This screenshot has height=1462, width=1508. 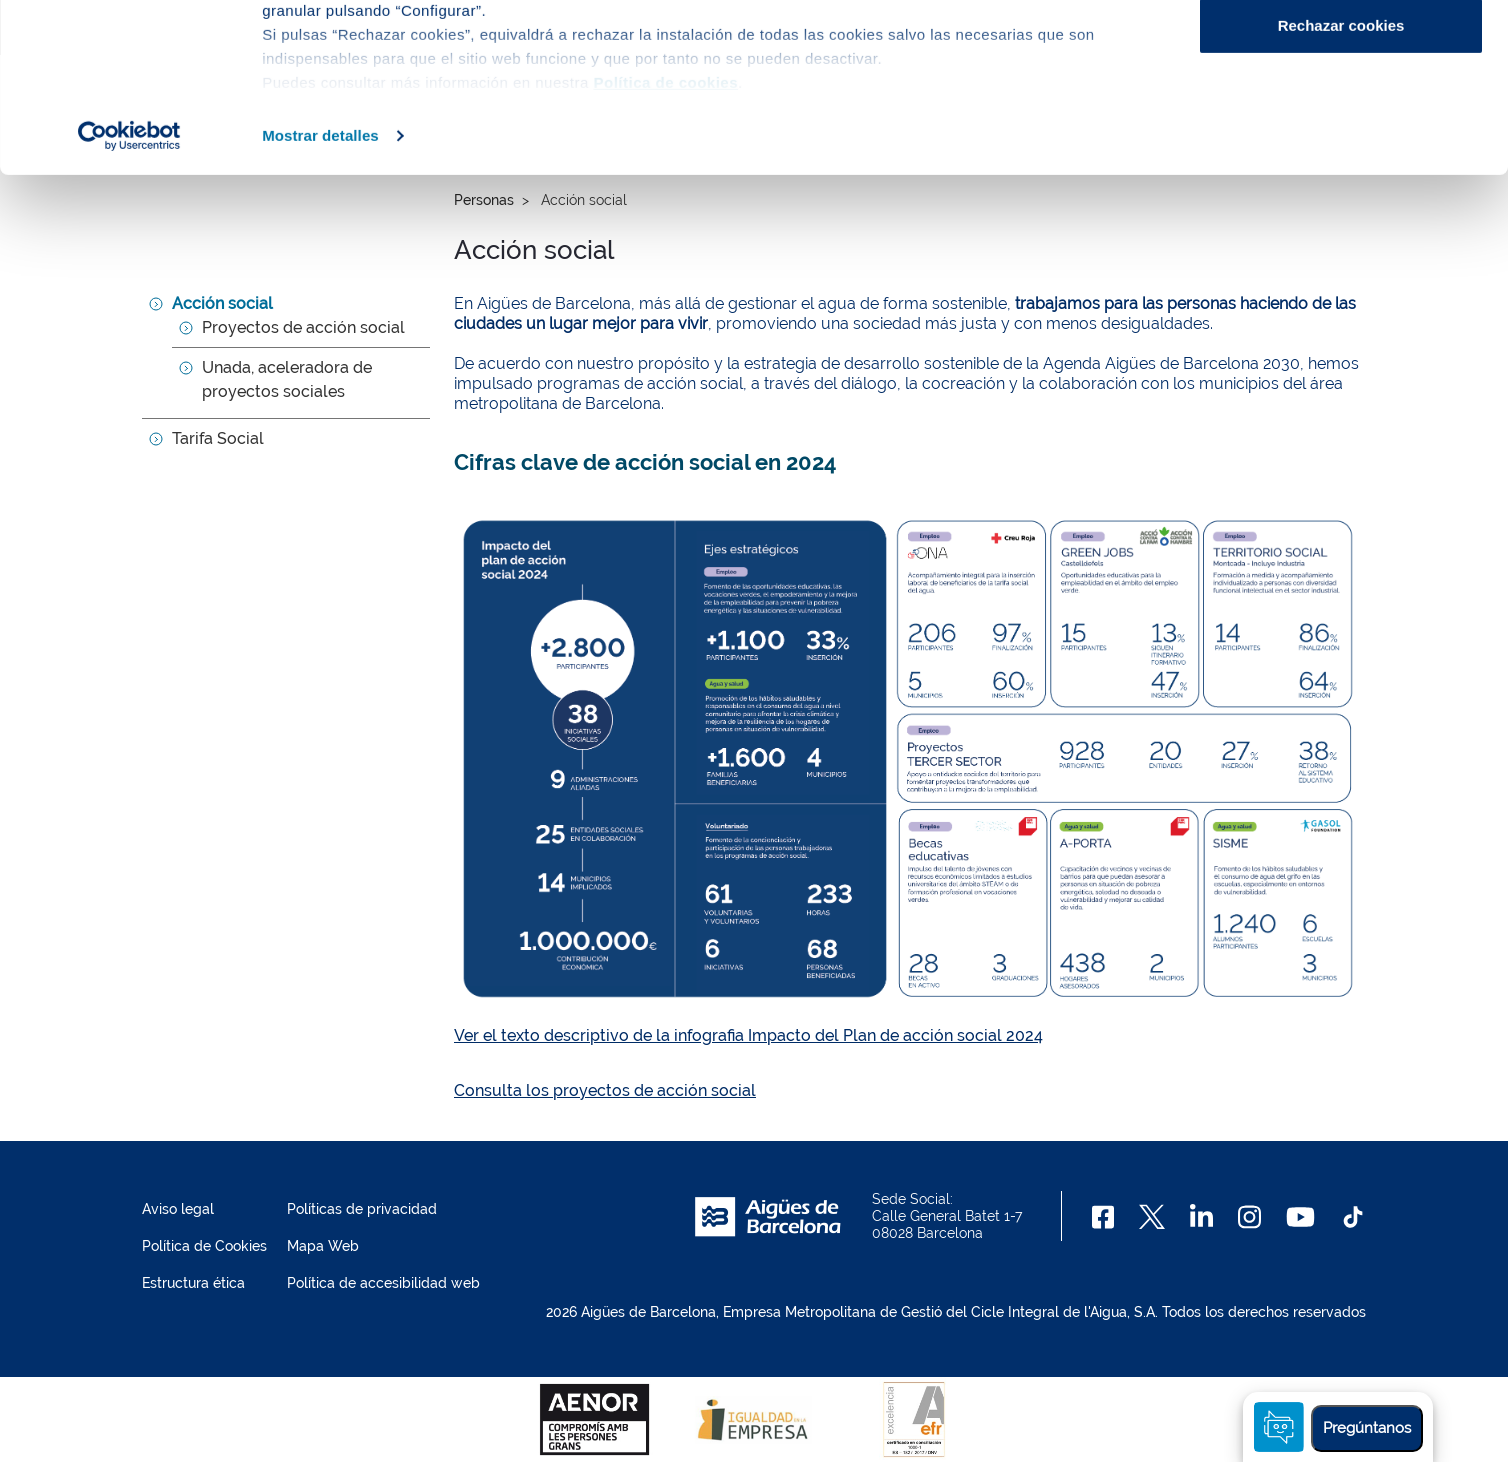 I want to click on Tarifa Social, so click(x=218, y=438).